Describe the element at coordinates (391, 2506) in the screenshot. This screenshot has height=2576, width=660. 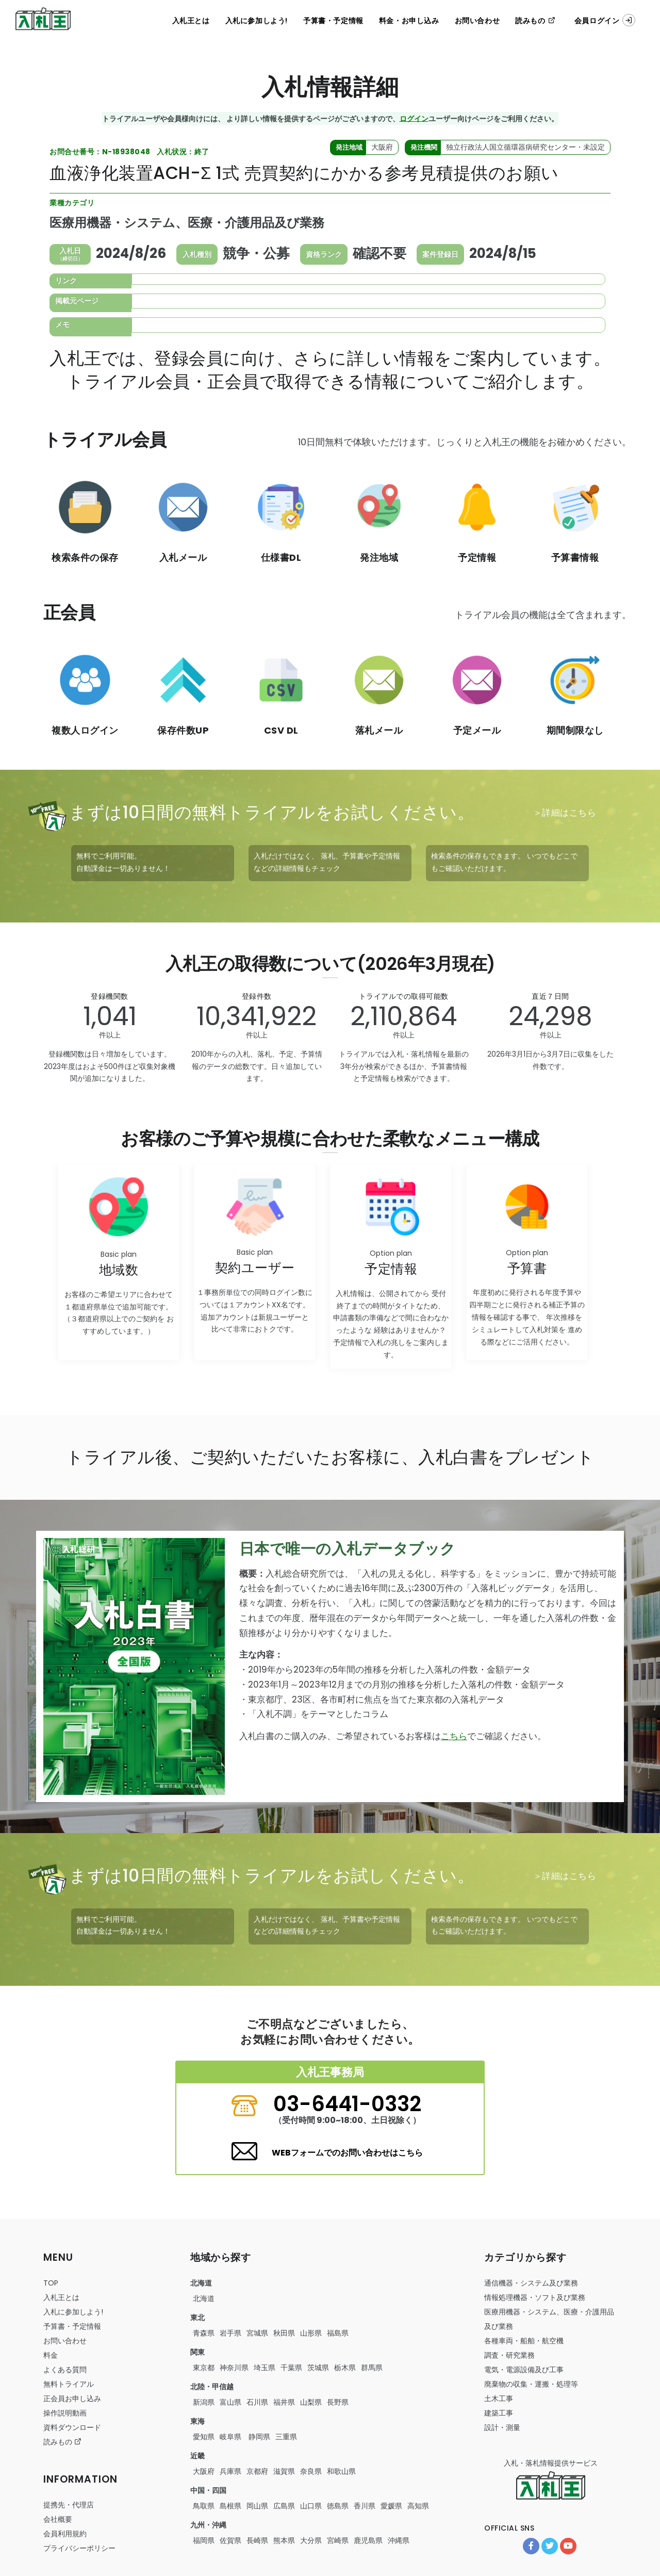
I see `愛媛県` at that location.